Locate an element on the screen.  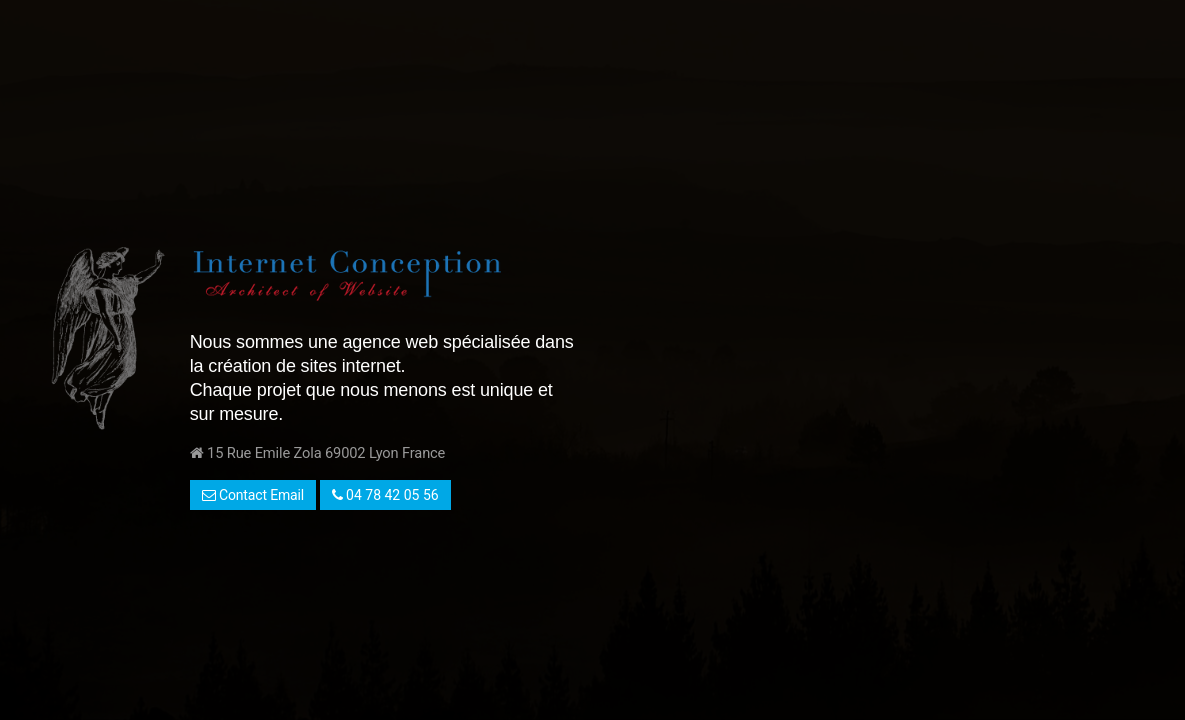
04 78 42 05 56 is located at coordinates (385, 495).